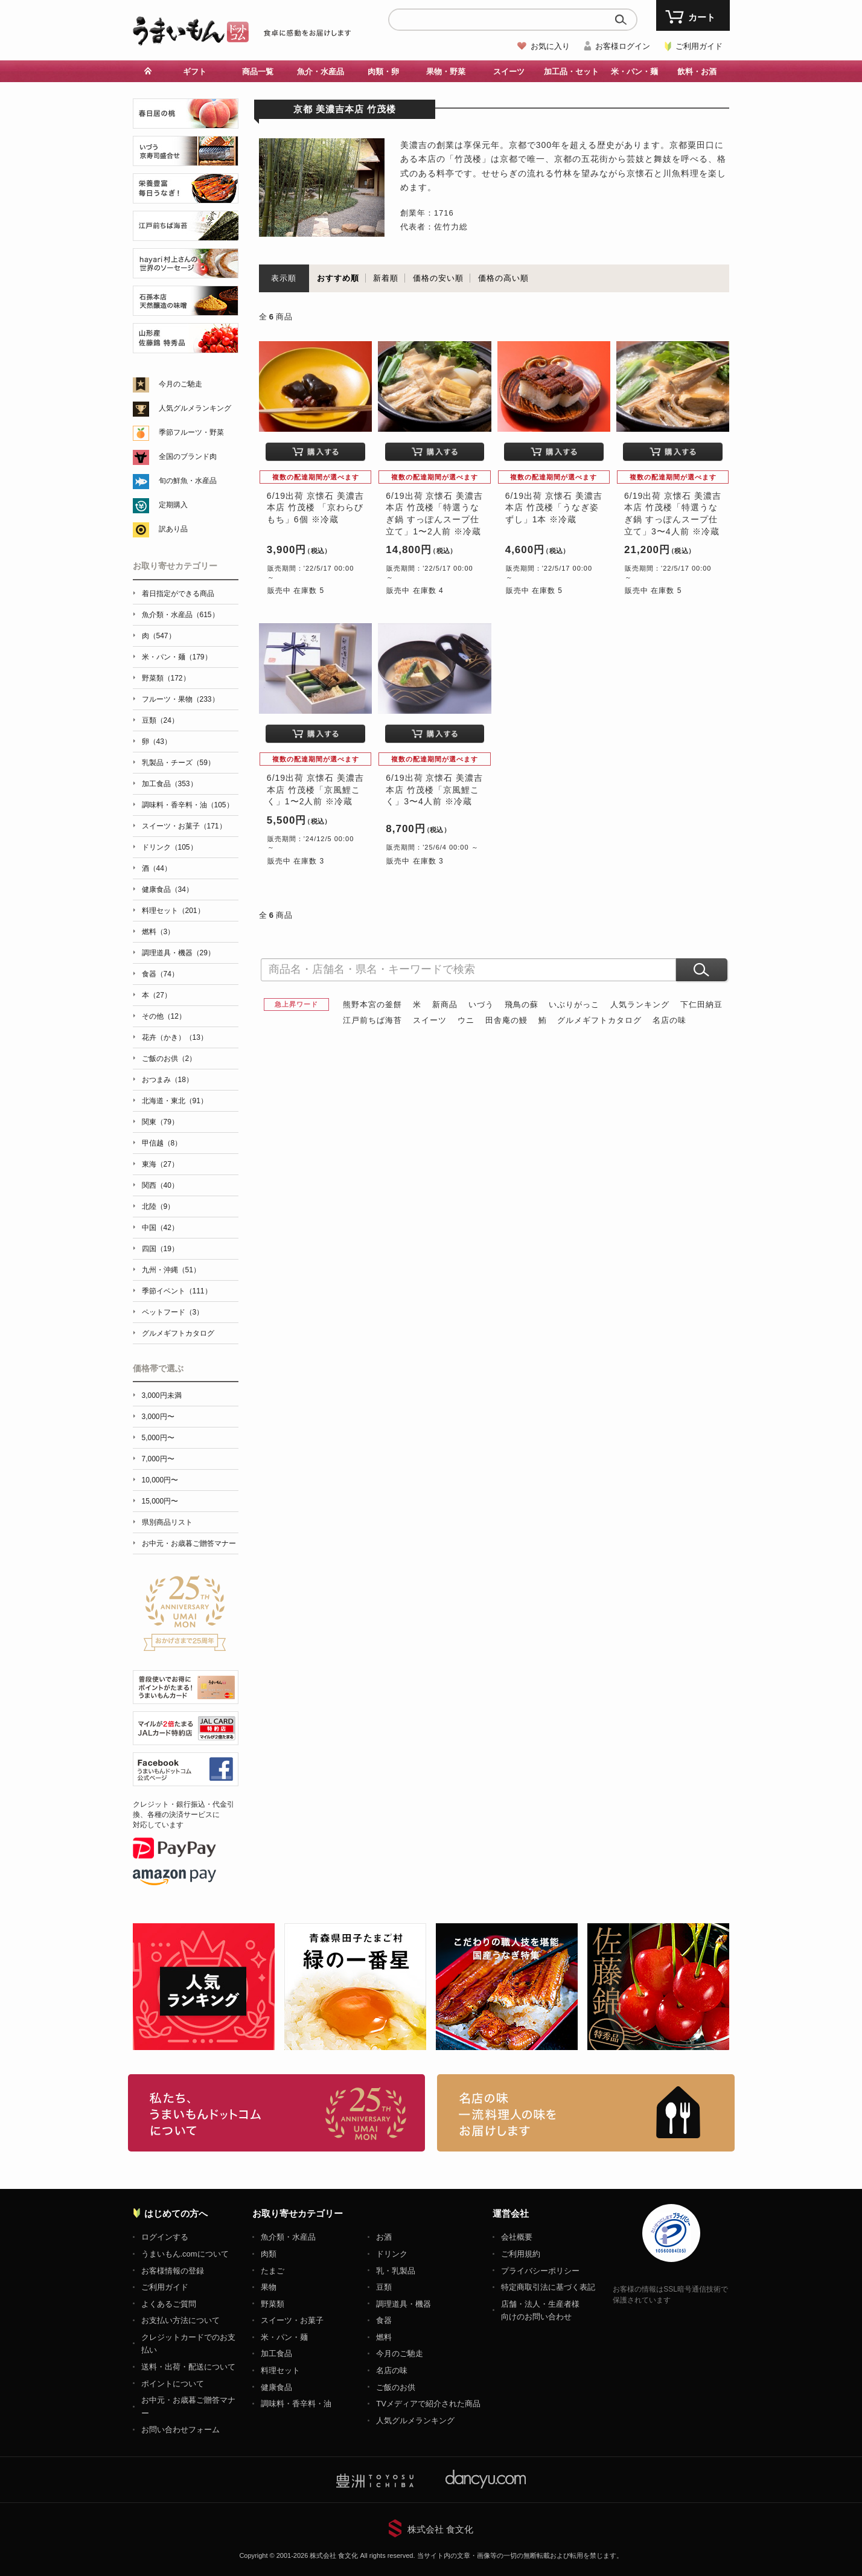  I want to click on 花卉（かき）（13）, so click(175, 1037).